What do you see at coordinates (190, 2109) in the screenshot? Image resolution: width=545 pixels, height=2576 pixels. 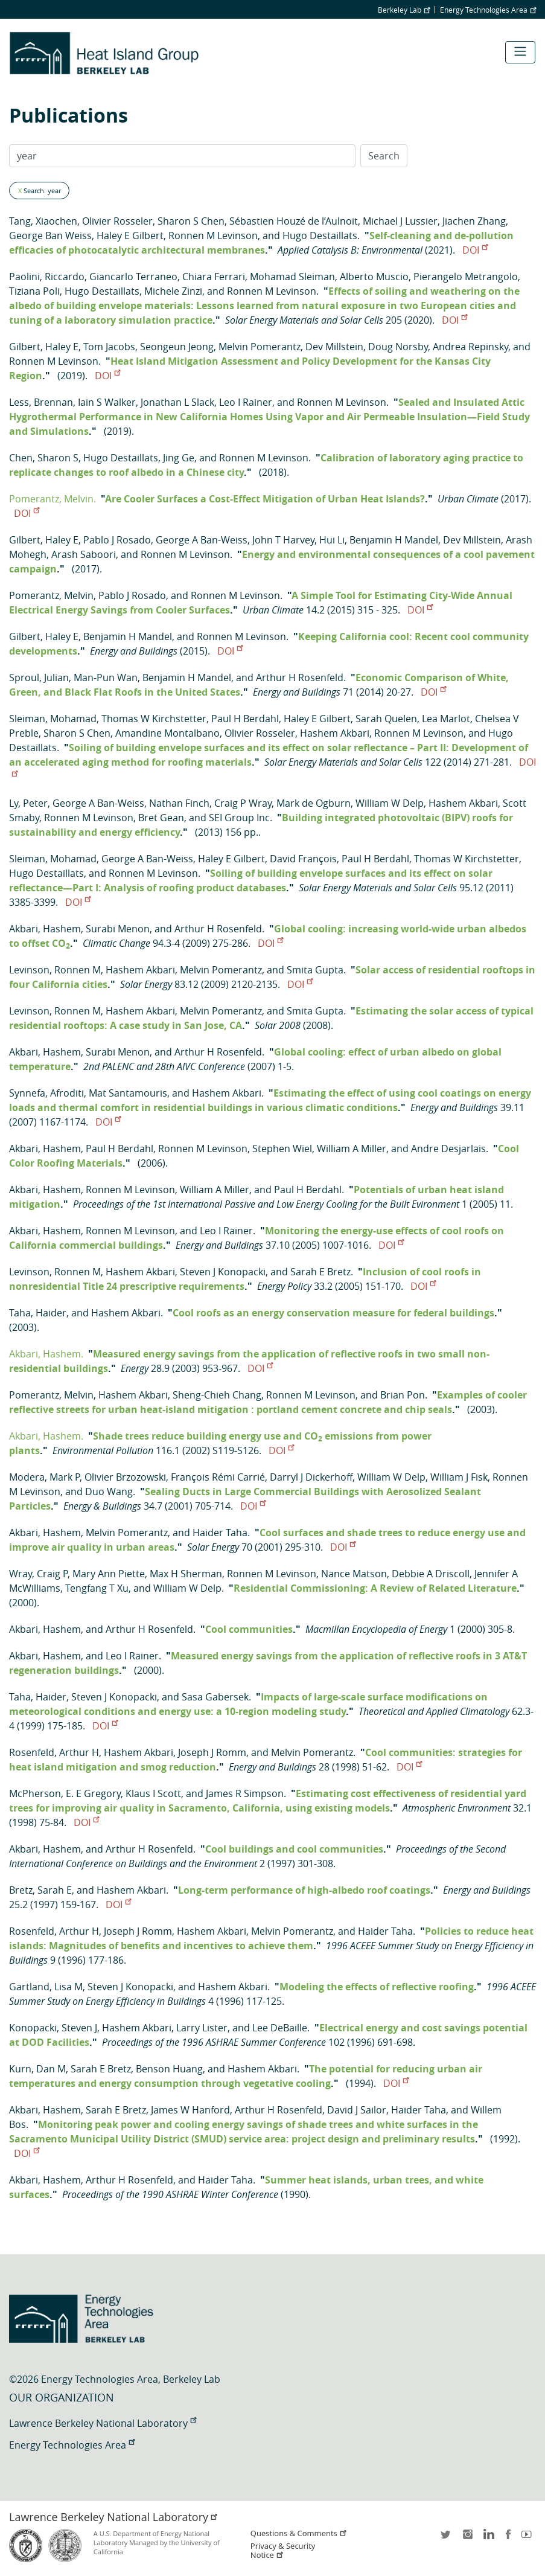 I see `James W Hanford` at bounding box center [190, 2109].